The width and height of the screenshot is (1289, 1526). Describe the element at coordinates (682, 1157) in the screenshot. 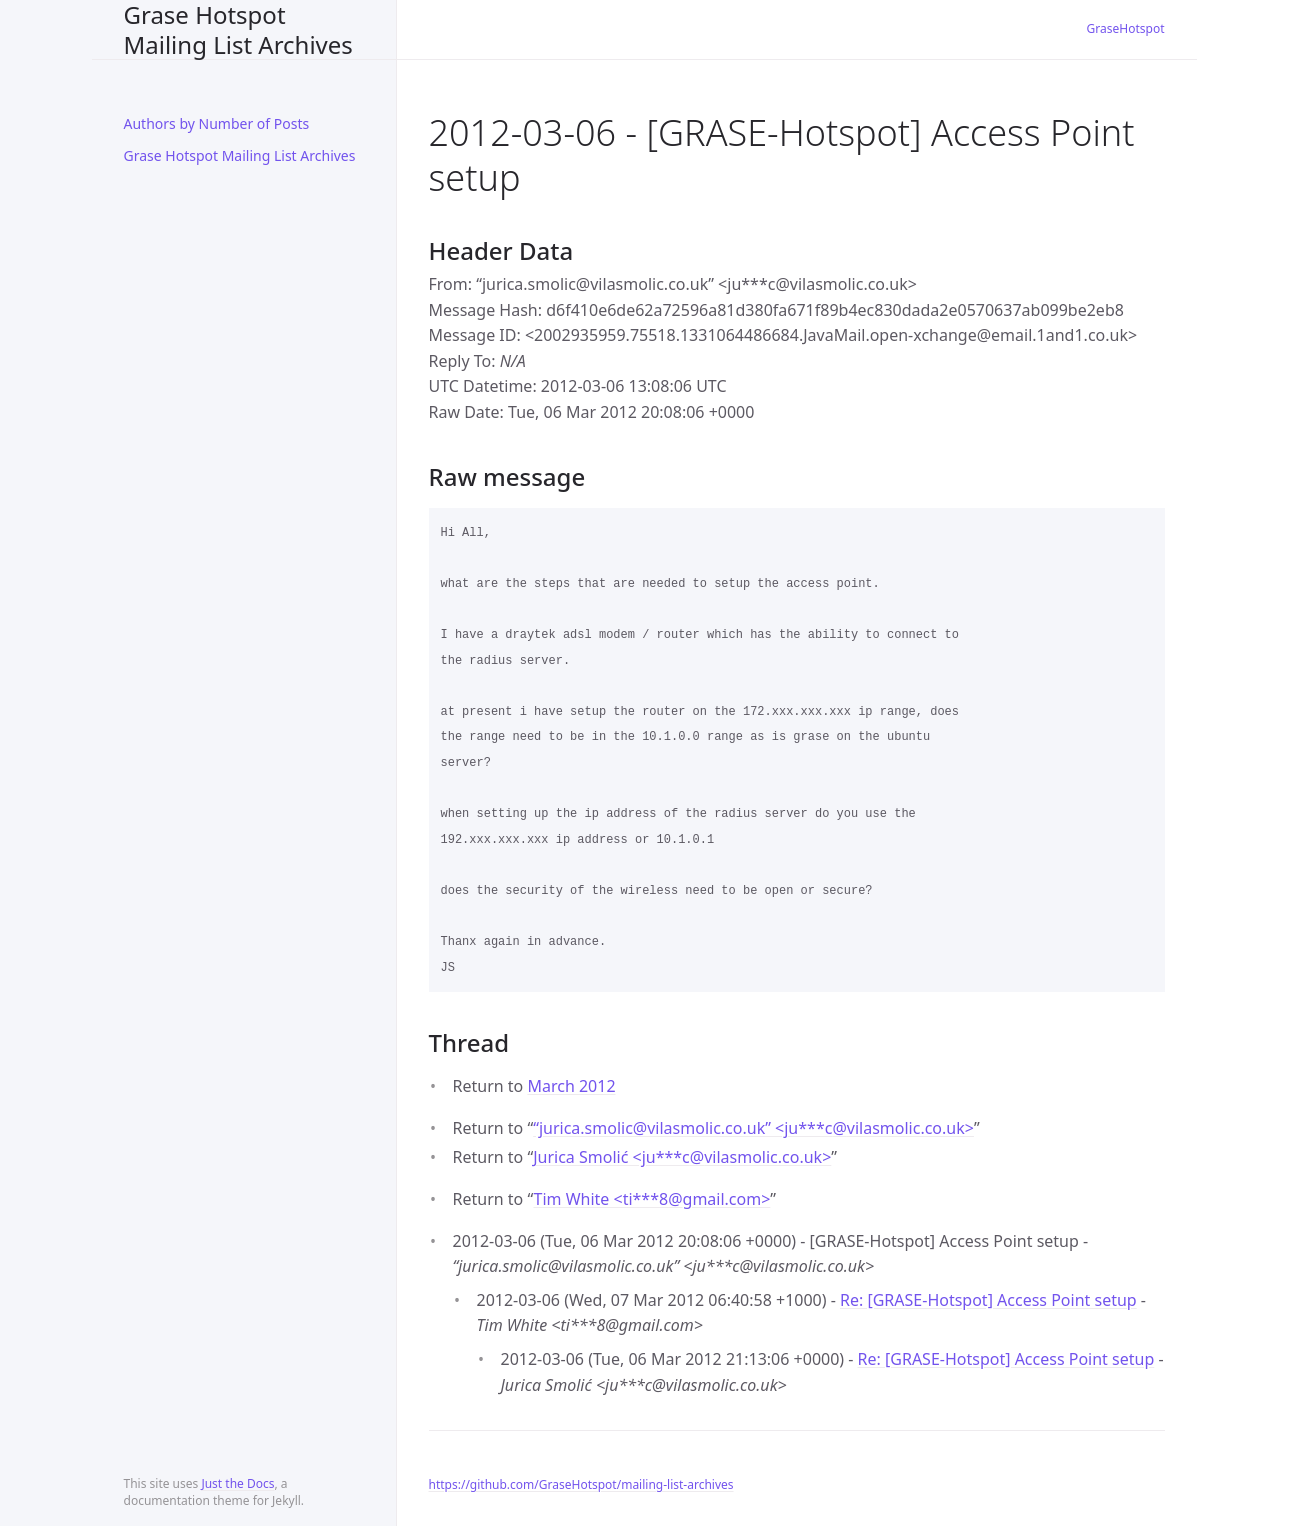

I see `Jurica Smolić <ju***cvilasmolic.co.uk>` at that location.